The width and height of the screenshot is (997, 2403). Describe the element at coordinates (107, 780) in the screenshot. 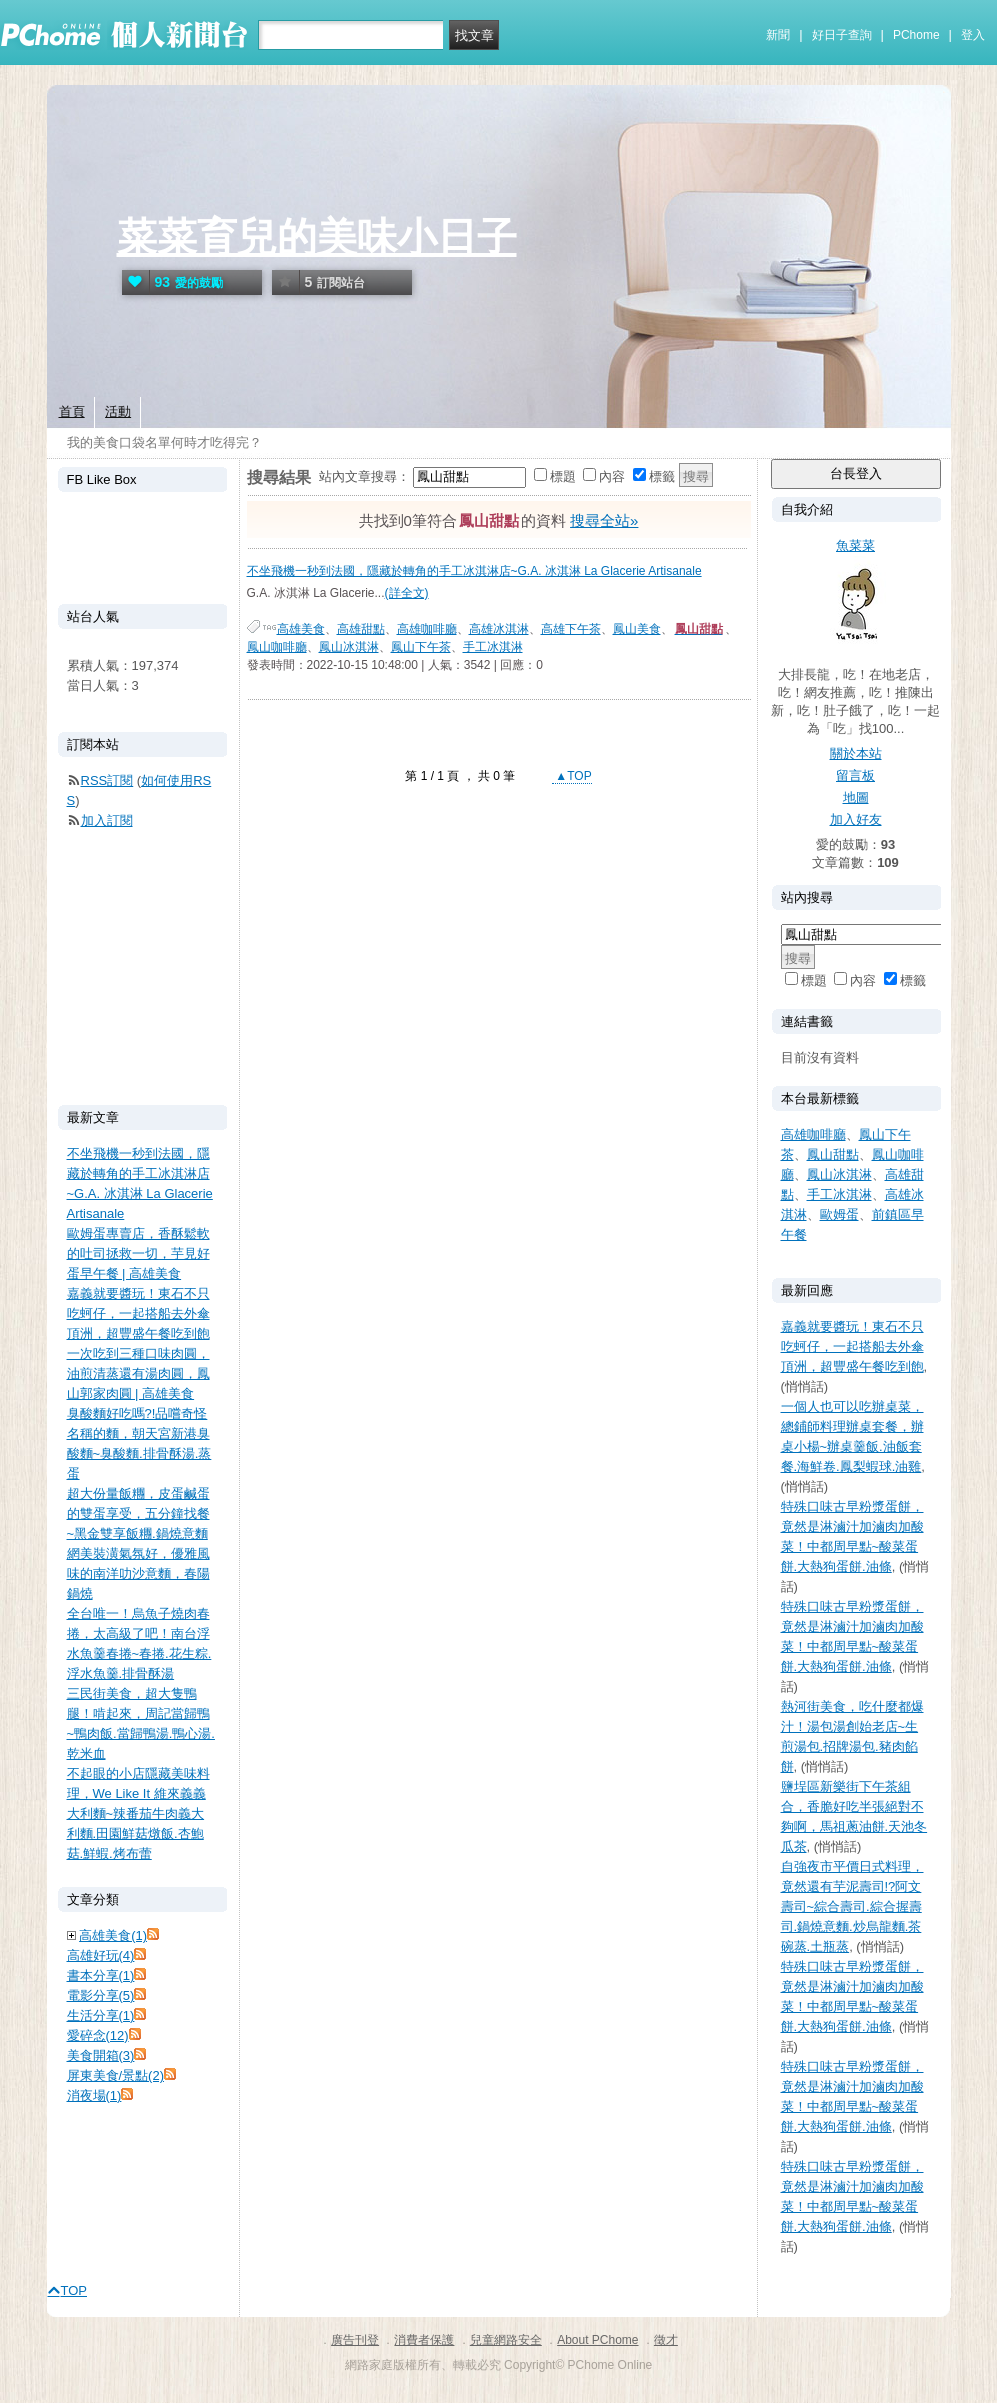

I see `RSS訂閱` at that location.